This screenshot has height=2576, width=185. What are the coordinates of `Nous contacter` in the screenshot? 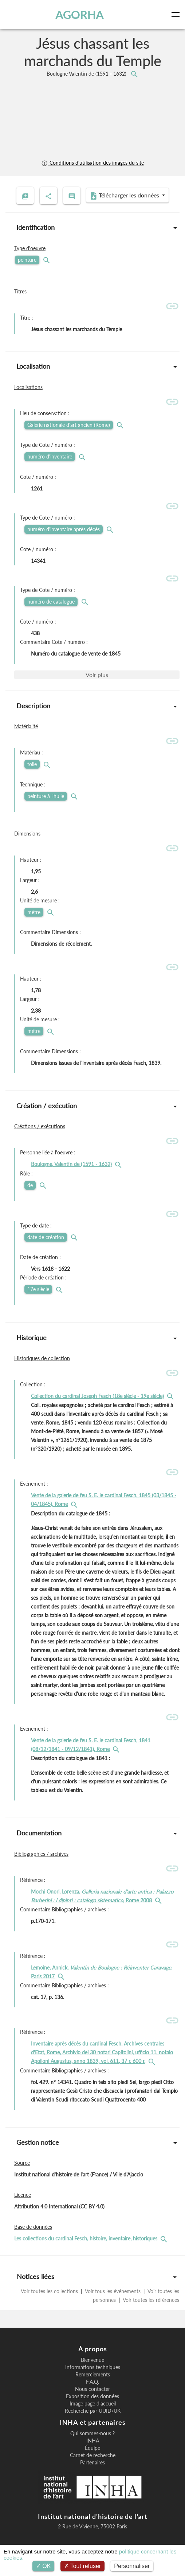 It's located at (92, 2389).